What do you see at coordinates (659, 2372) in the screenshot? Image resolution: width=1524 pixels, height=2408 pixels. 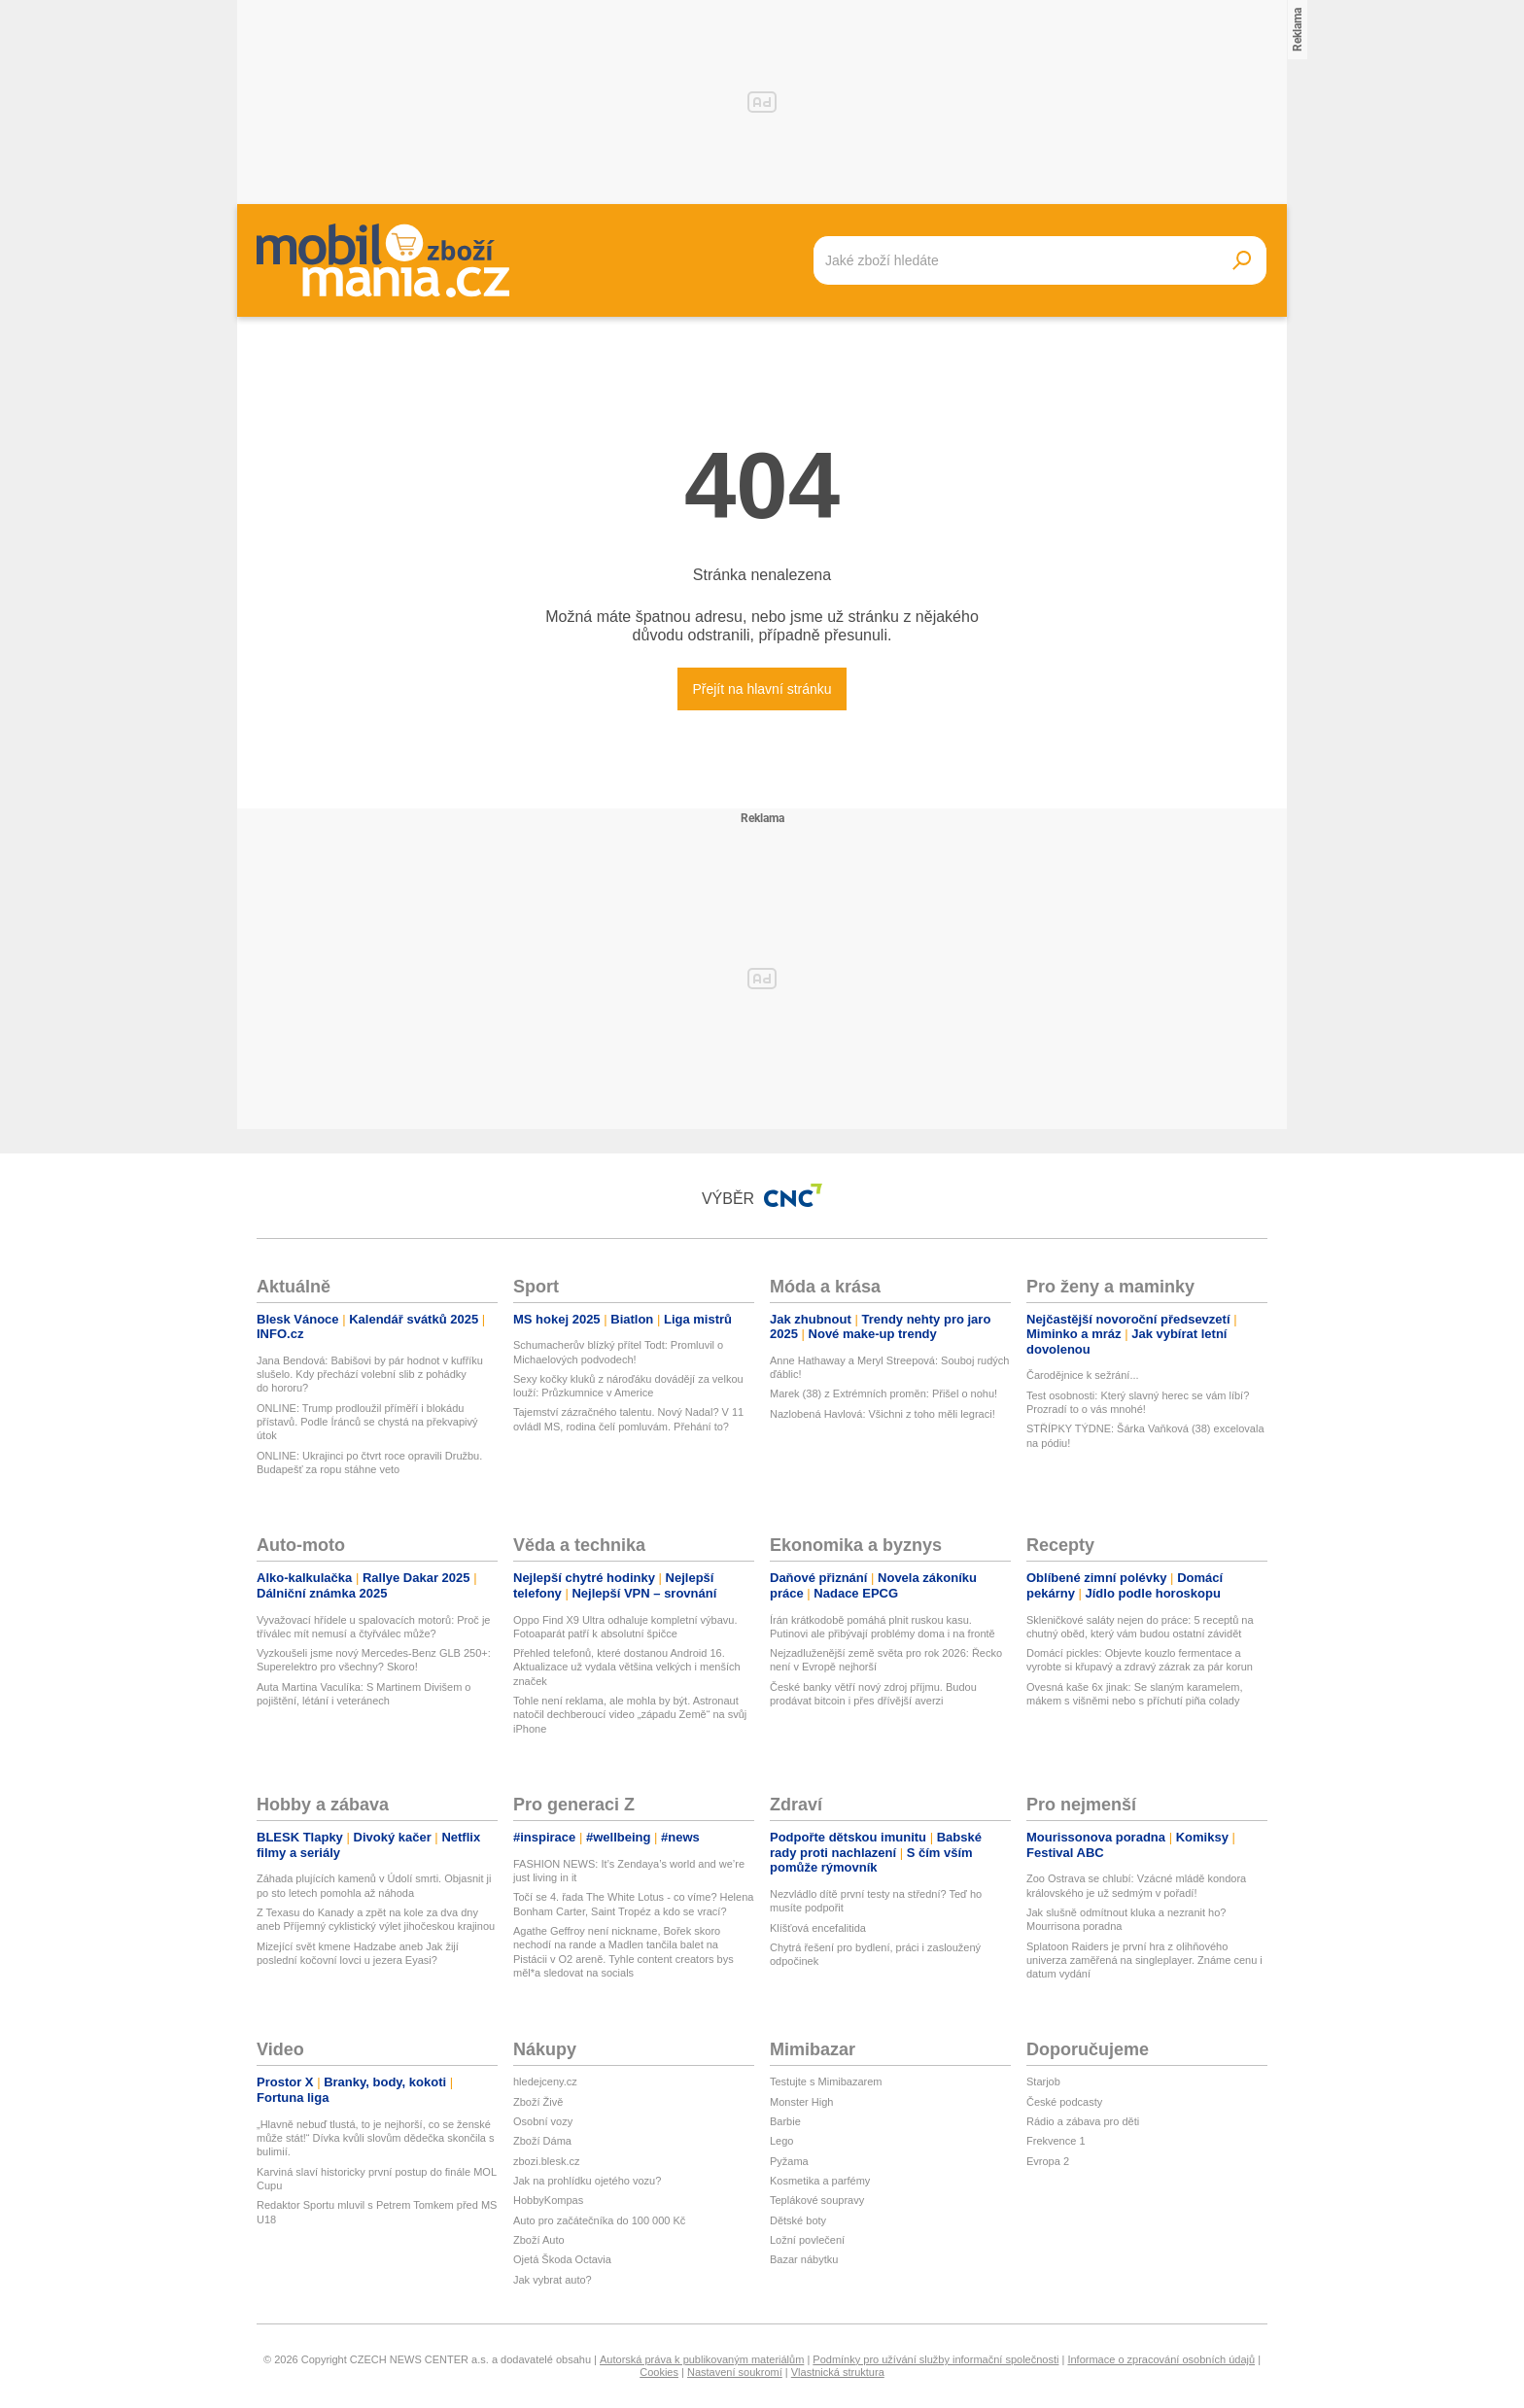 I see `Cookies` at bounding box center [659, 2372].